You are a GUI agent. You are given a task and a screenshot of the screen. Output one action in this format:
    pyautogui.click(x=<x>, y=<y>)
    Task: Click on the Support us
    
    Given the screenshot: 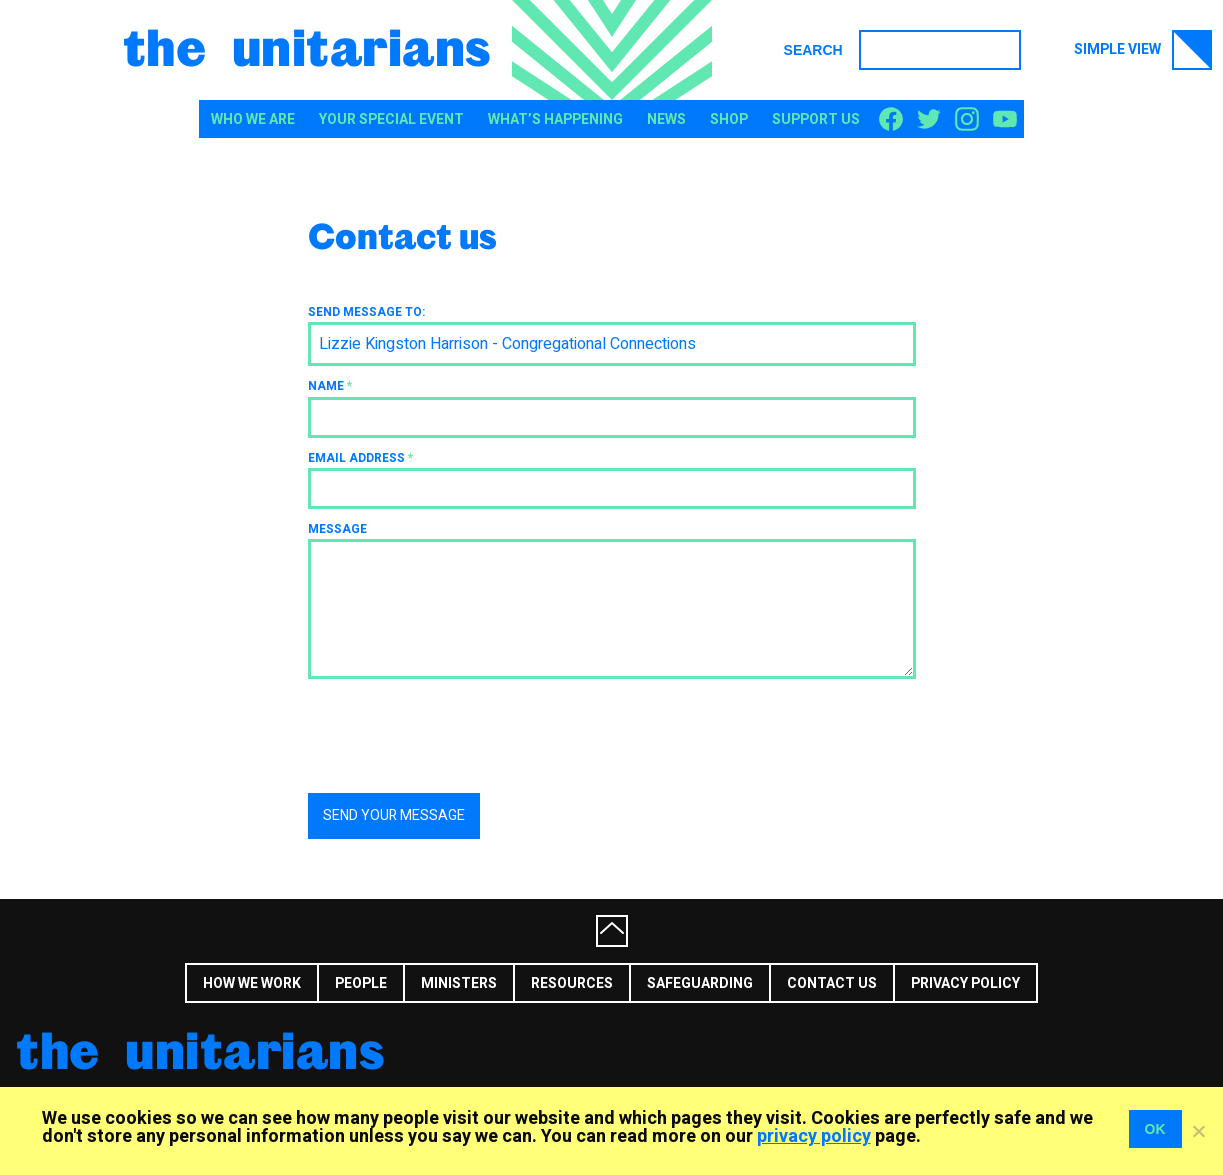 What is the action you would take?
    pyautogui.click(x=816, y=119)
    